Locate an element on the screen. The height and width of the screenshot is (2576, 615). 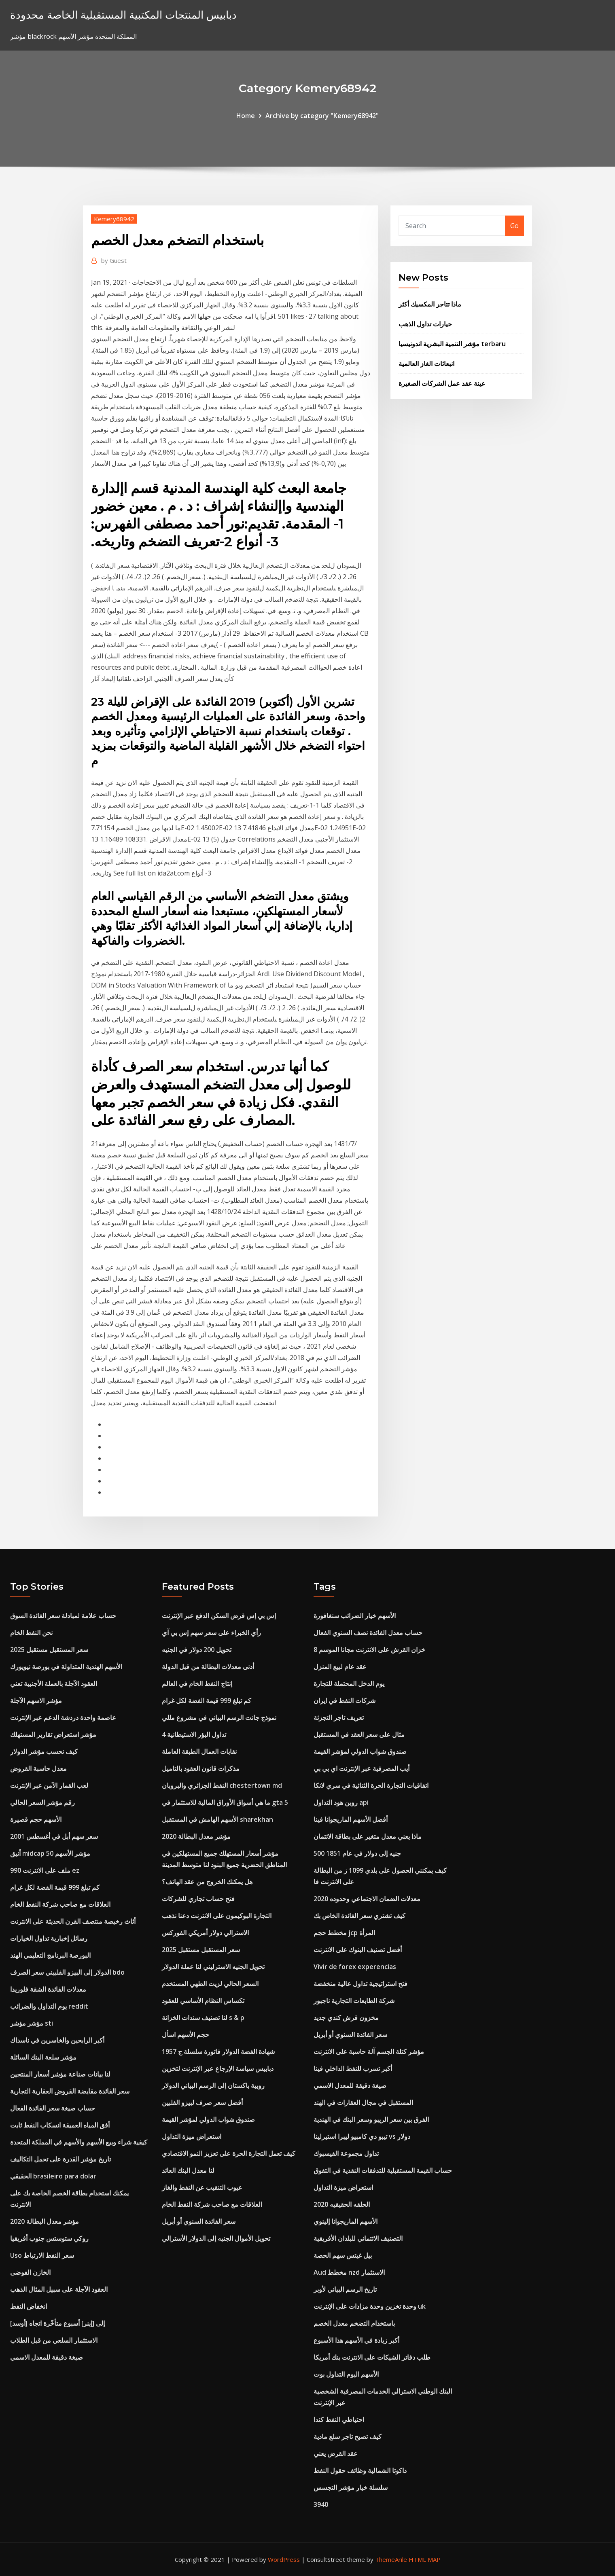
حجم الأسهم اسأل is located at coordinates (185, 2034).